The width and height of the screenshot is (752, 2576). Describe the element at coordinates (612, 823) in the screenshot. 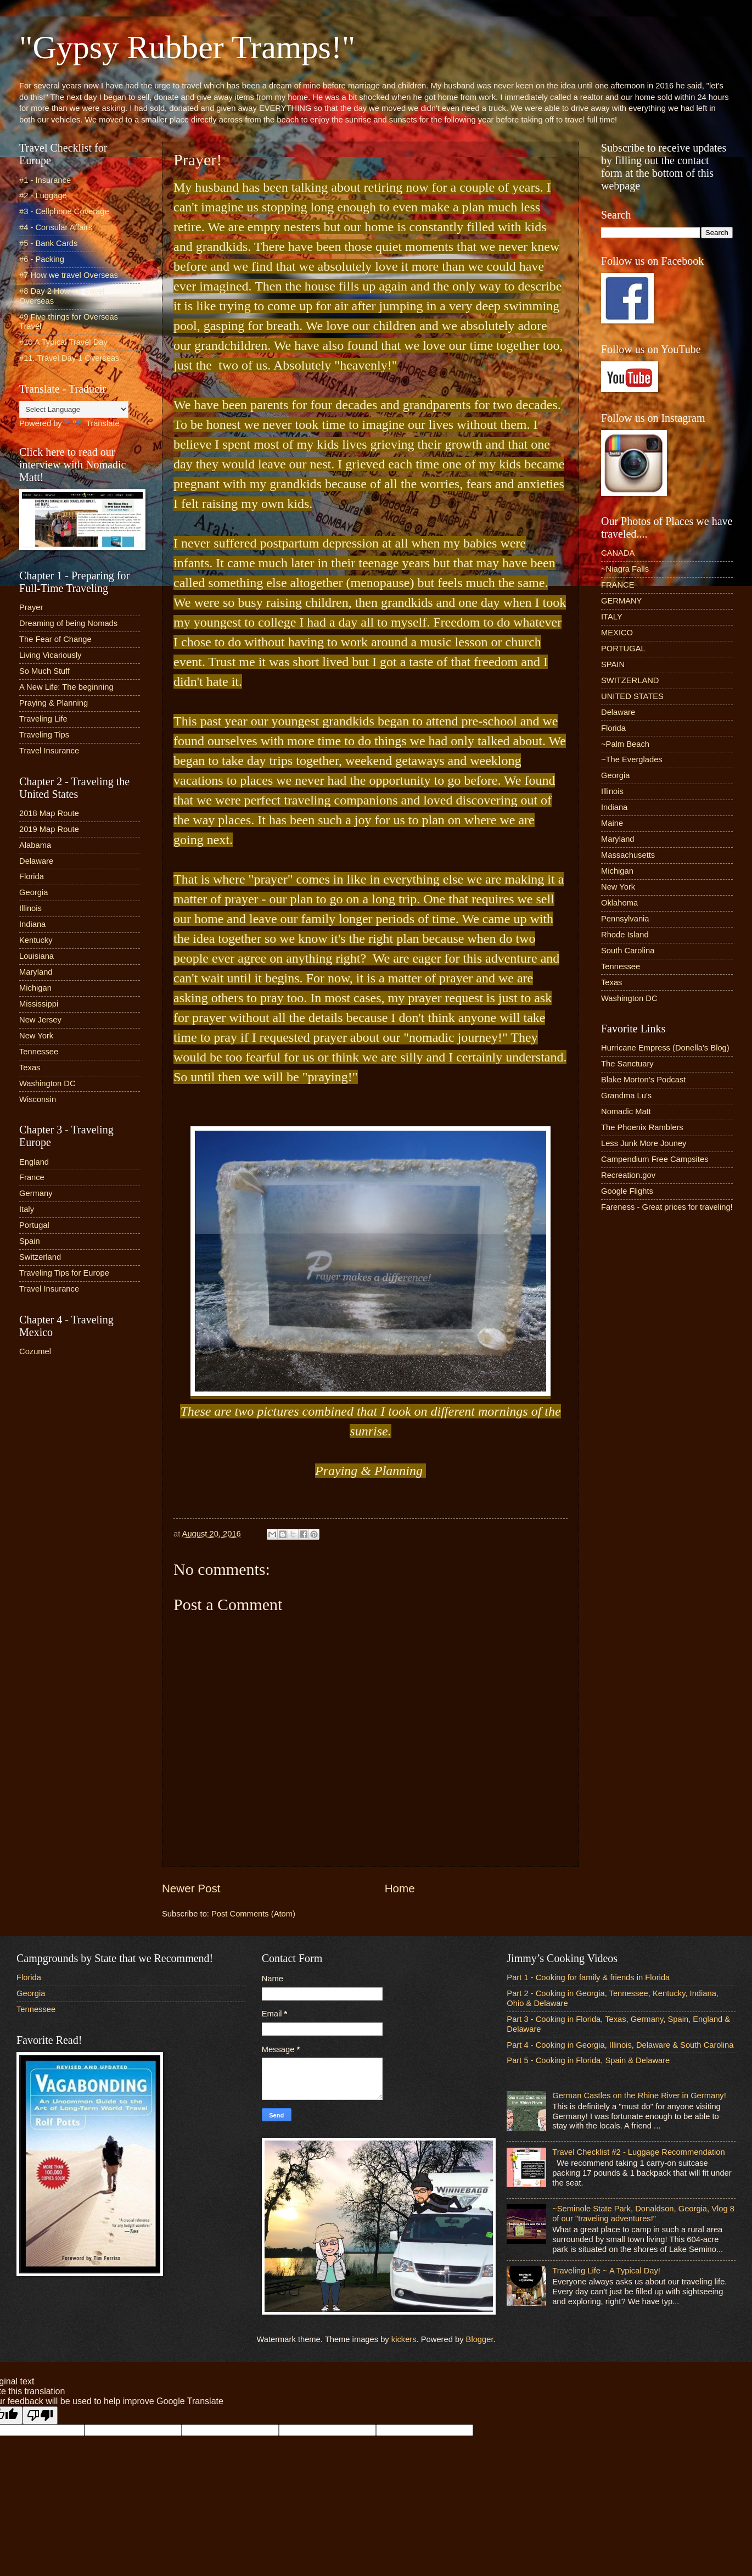

I see `Maine` at that location.